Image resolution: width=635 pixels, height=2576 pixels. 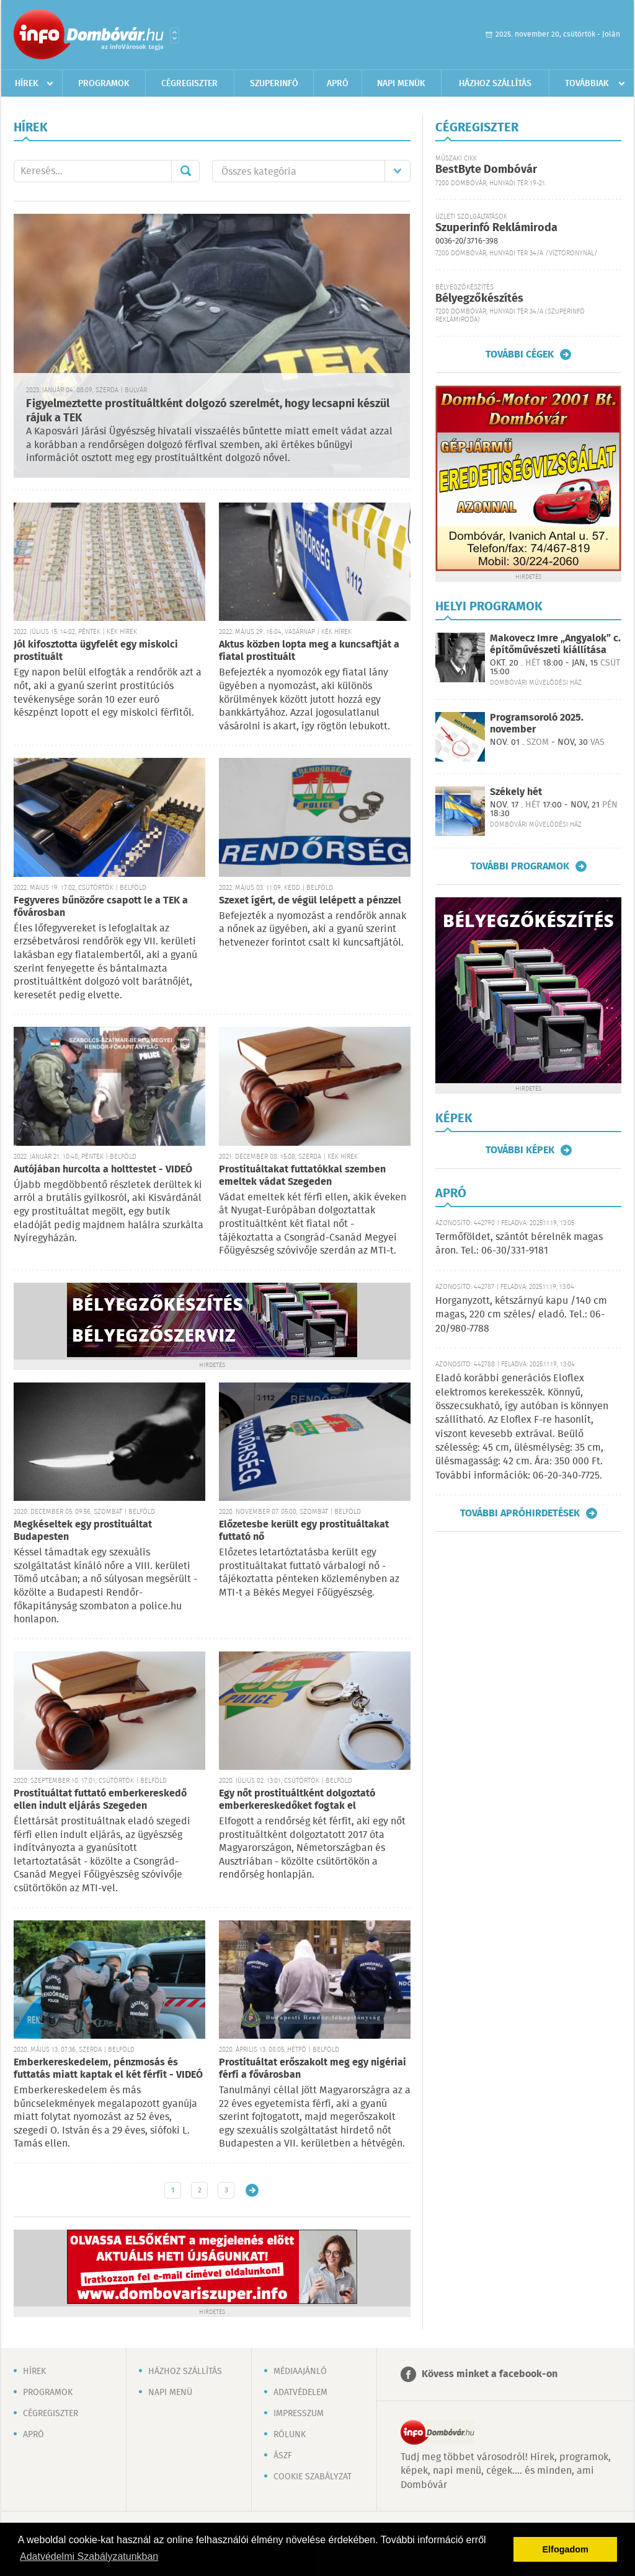 What do you see at coordinates (587, 83) in the screenshot?
I see `Továbbiak` at bounding box center [587, 83].